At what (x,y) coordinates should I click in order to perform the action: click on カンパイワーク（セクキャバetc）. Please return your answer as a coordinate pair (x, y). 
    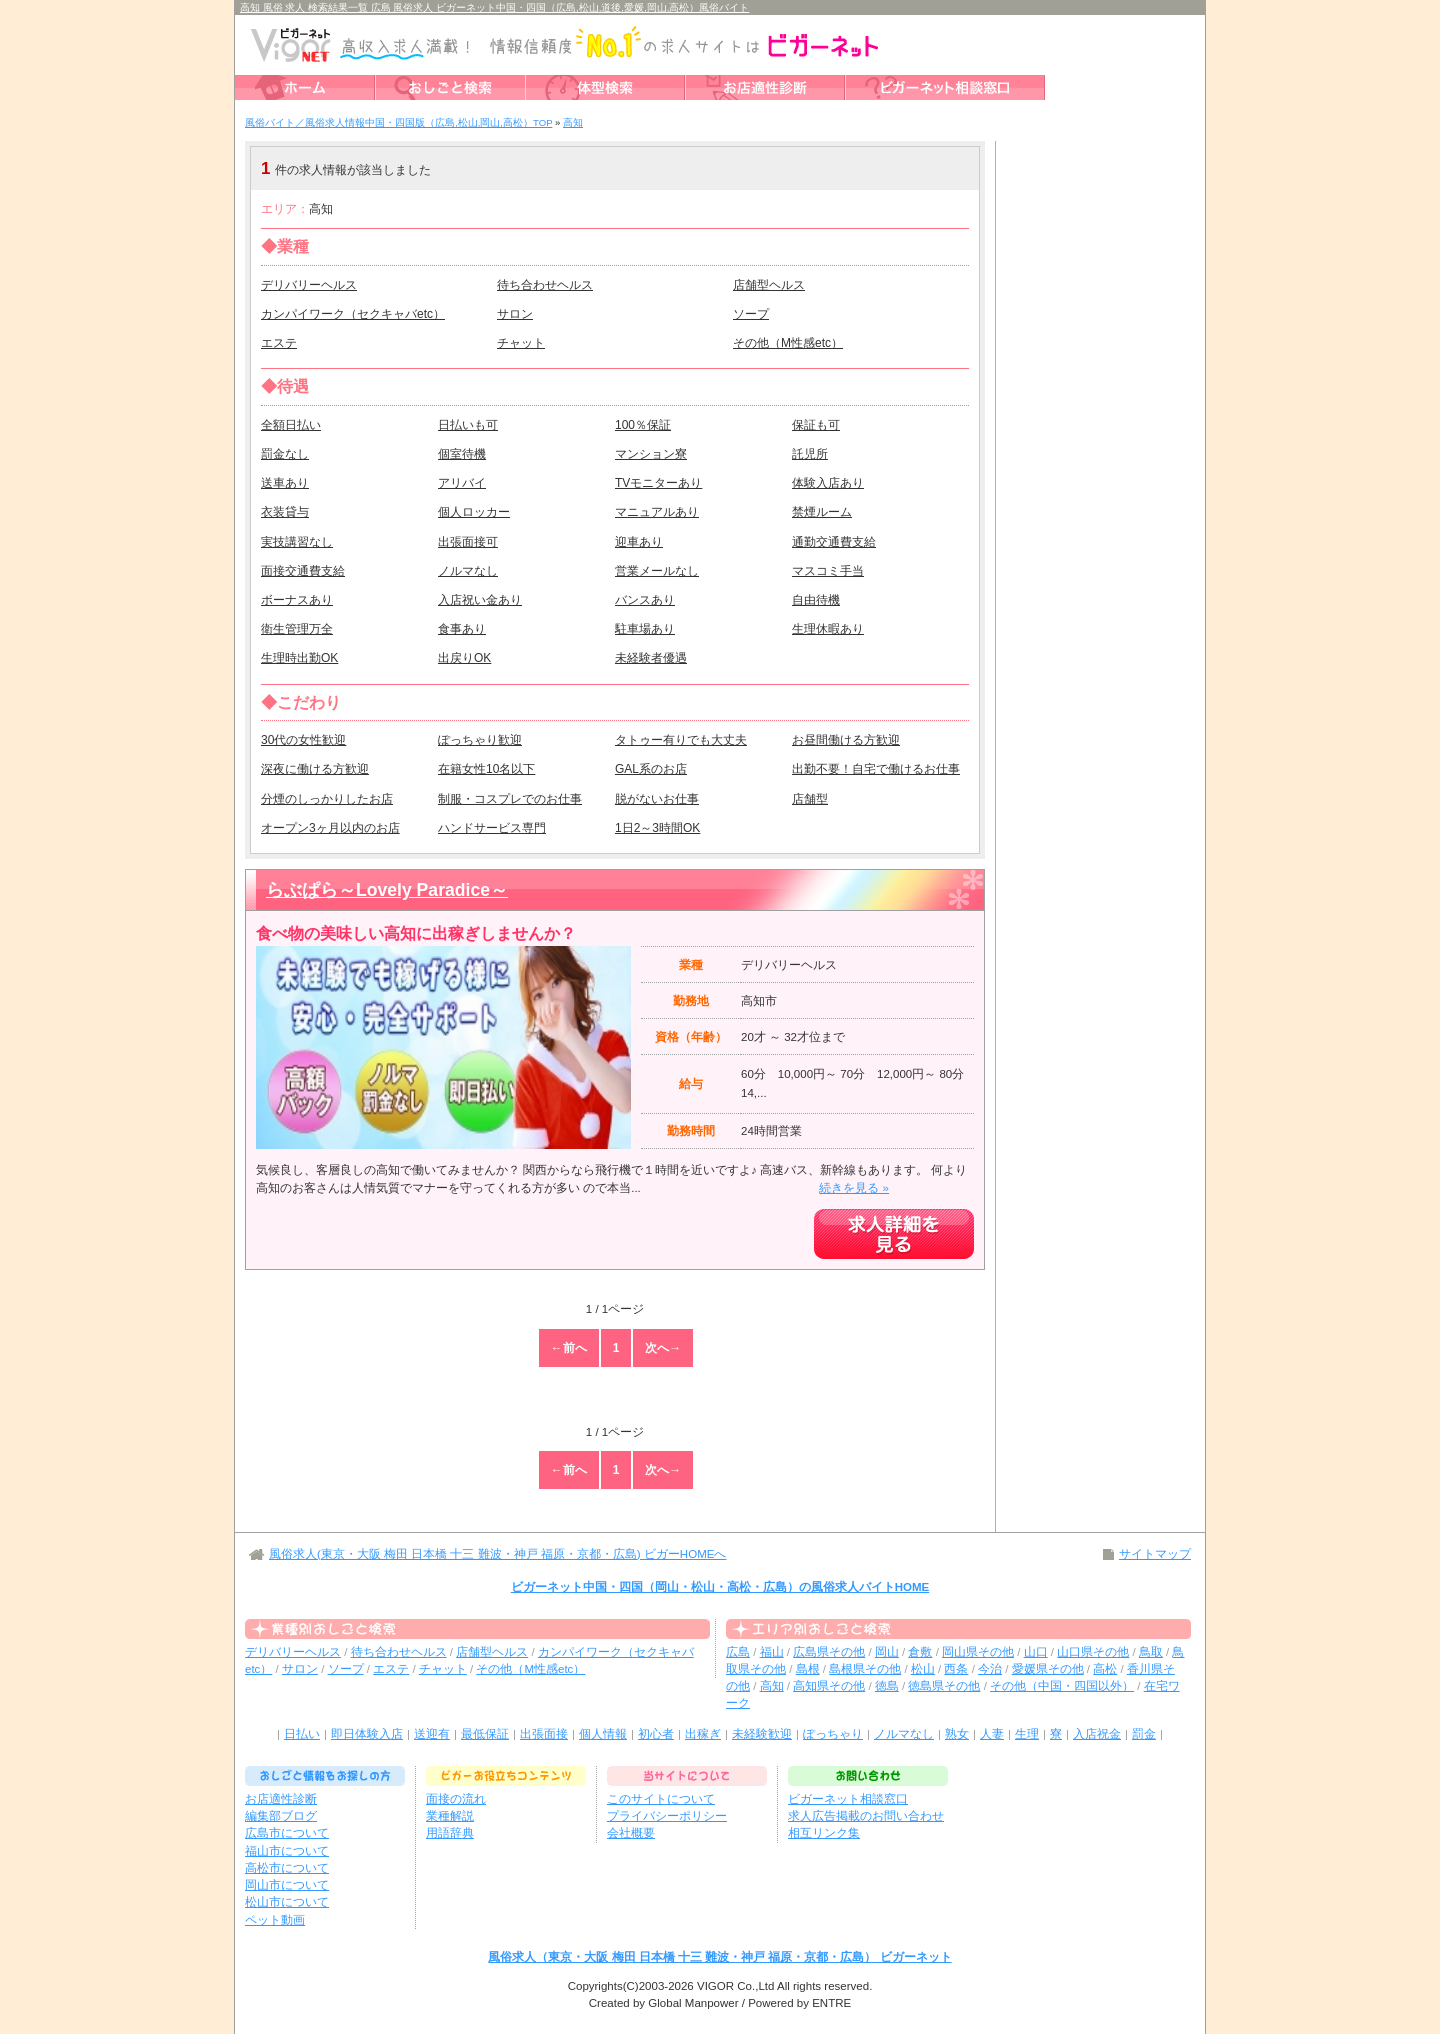
    Looking at the image, I should click on (353, 314).